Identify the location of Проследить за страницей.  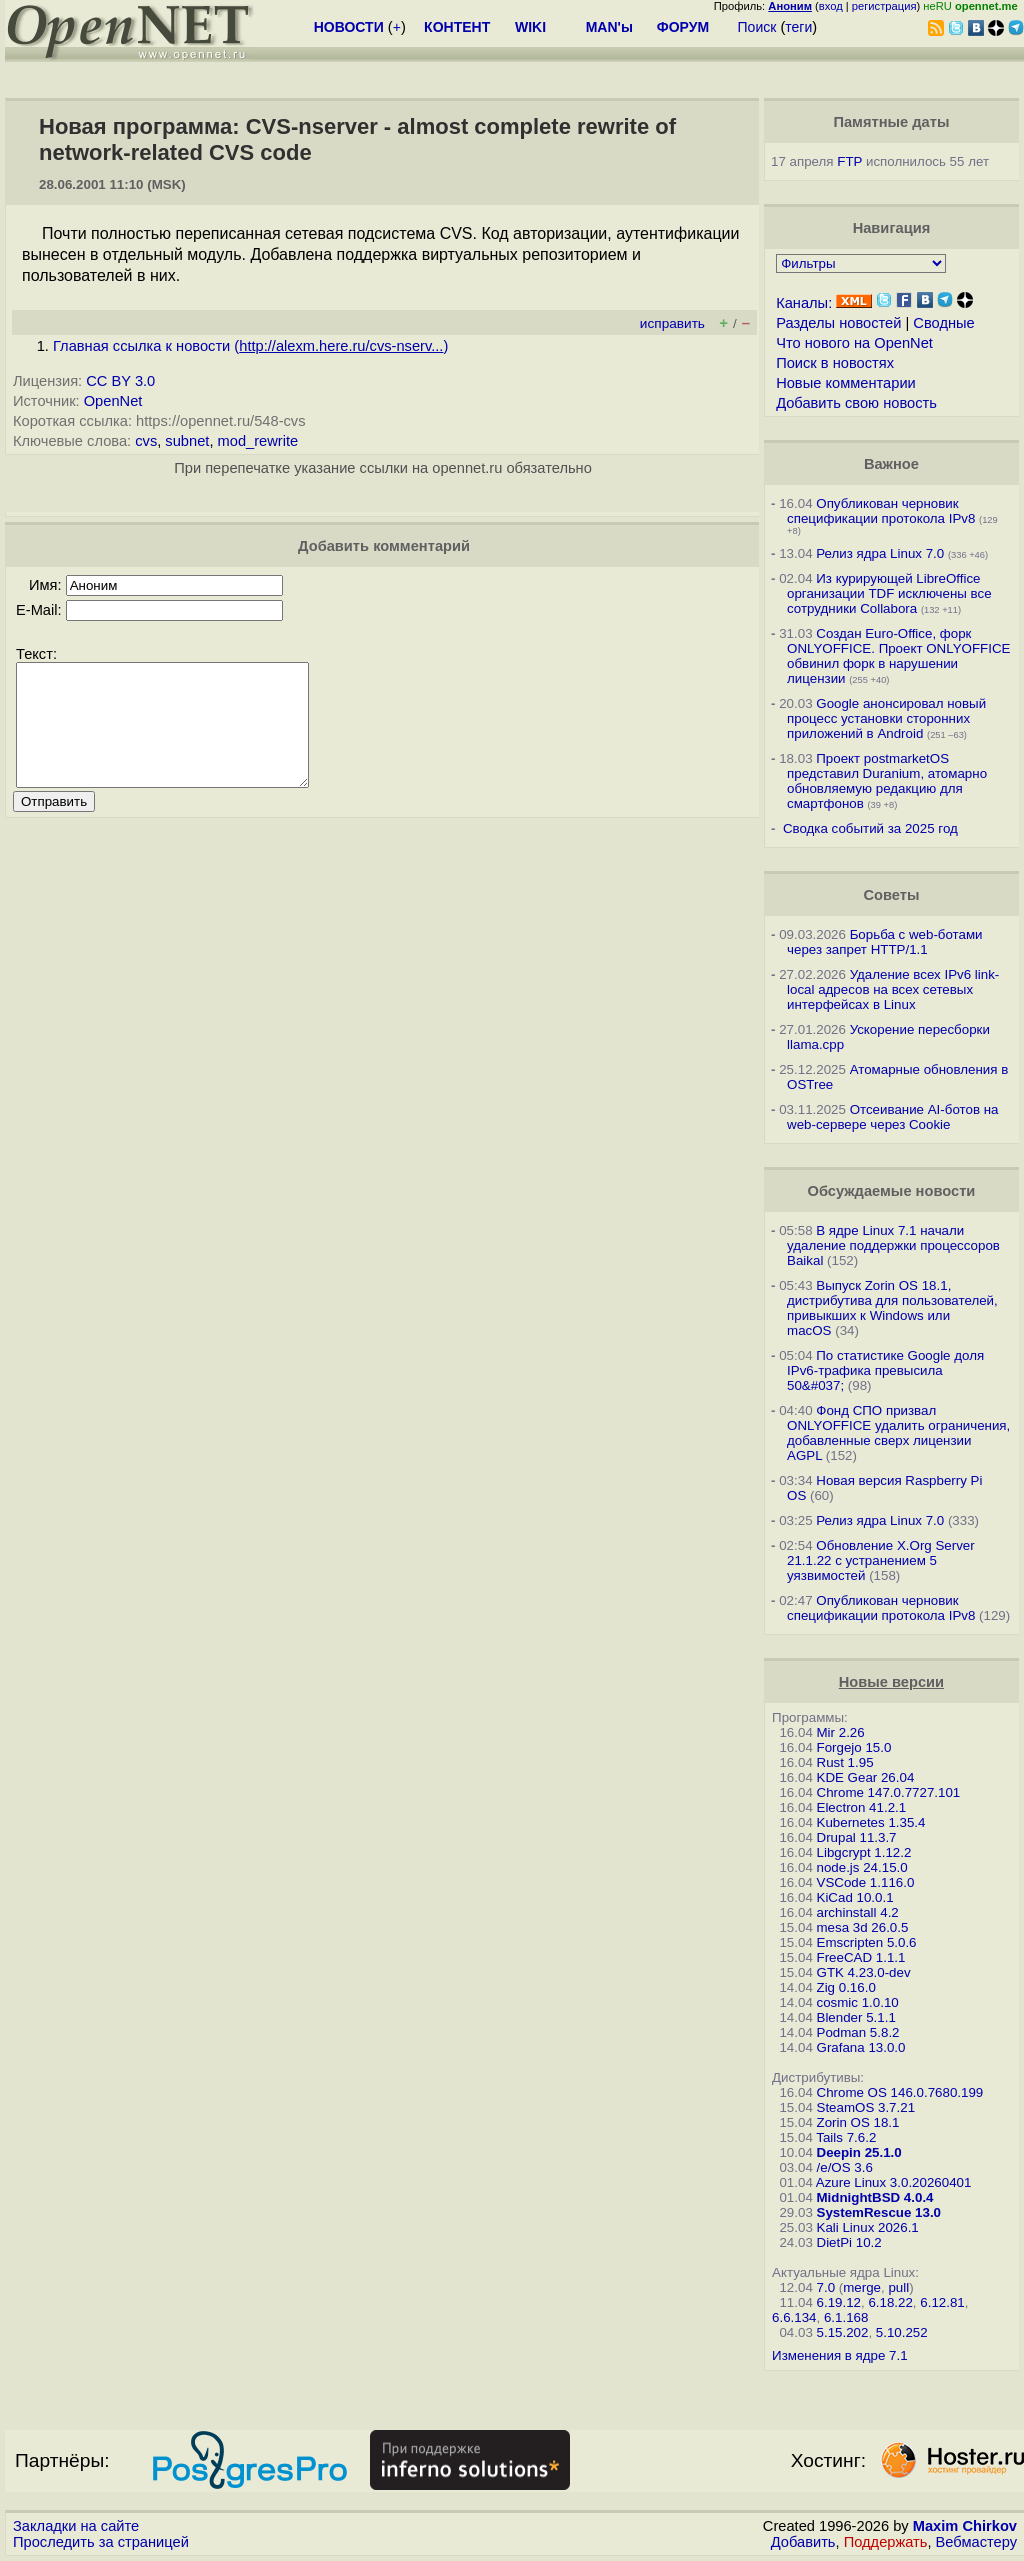
(101, 2542).